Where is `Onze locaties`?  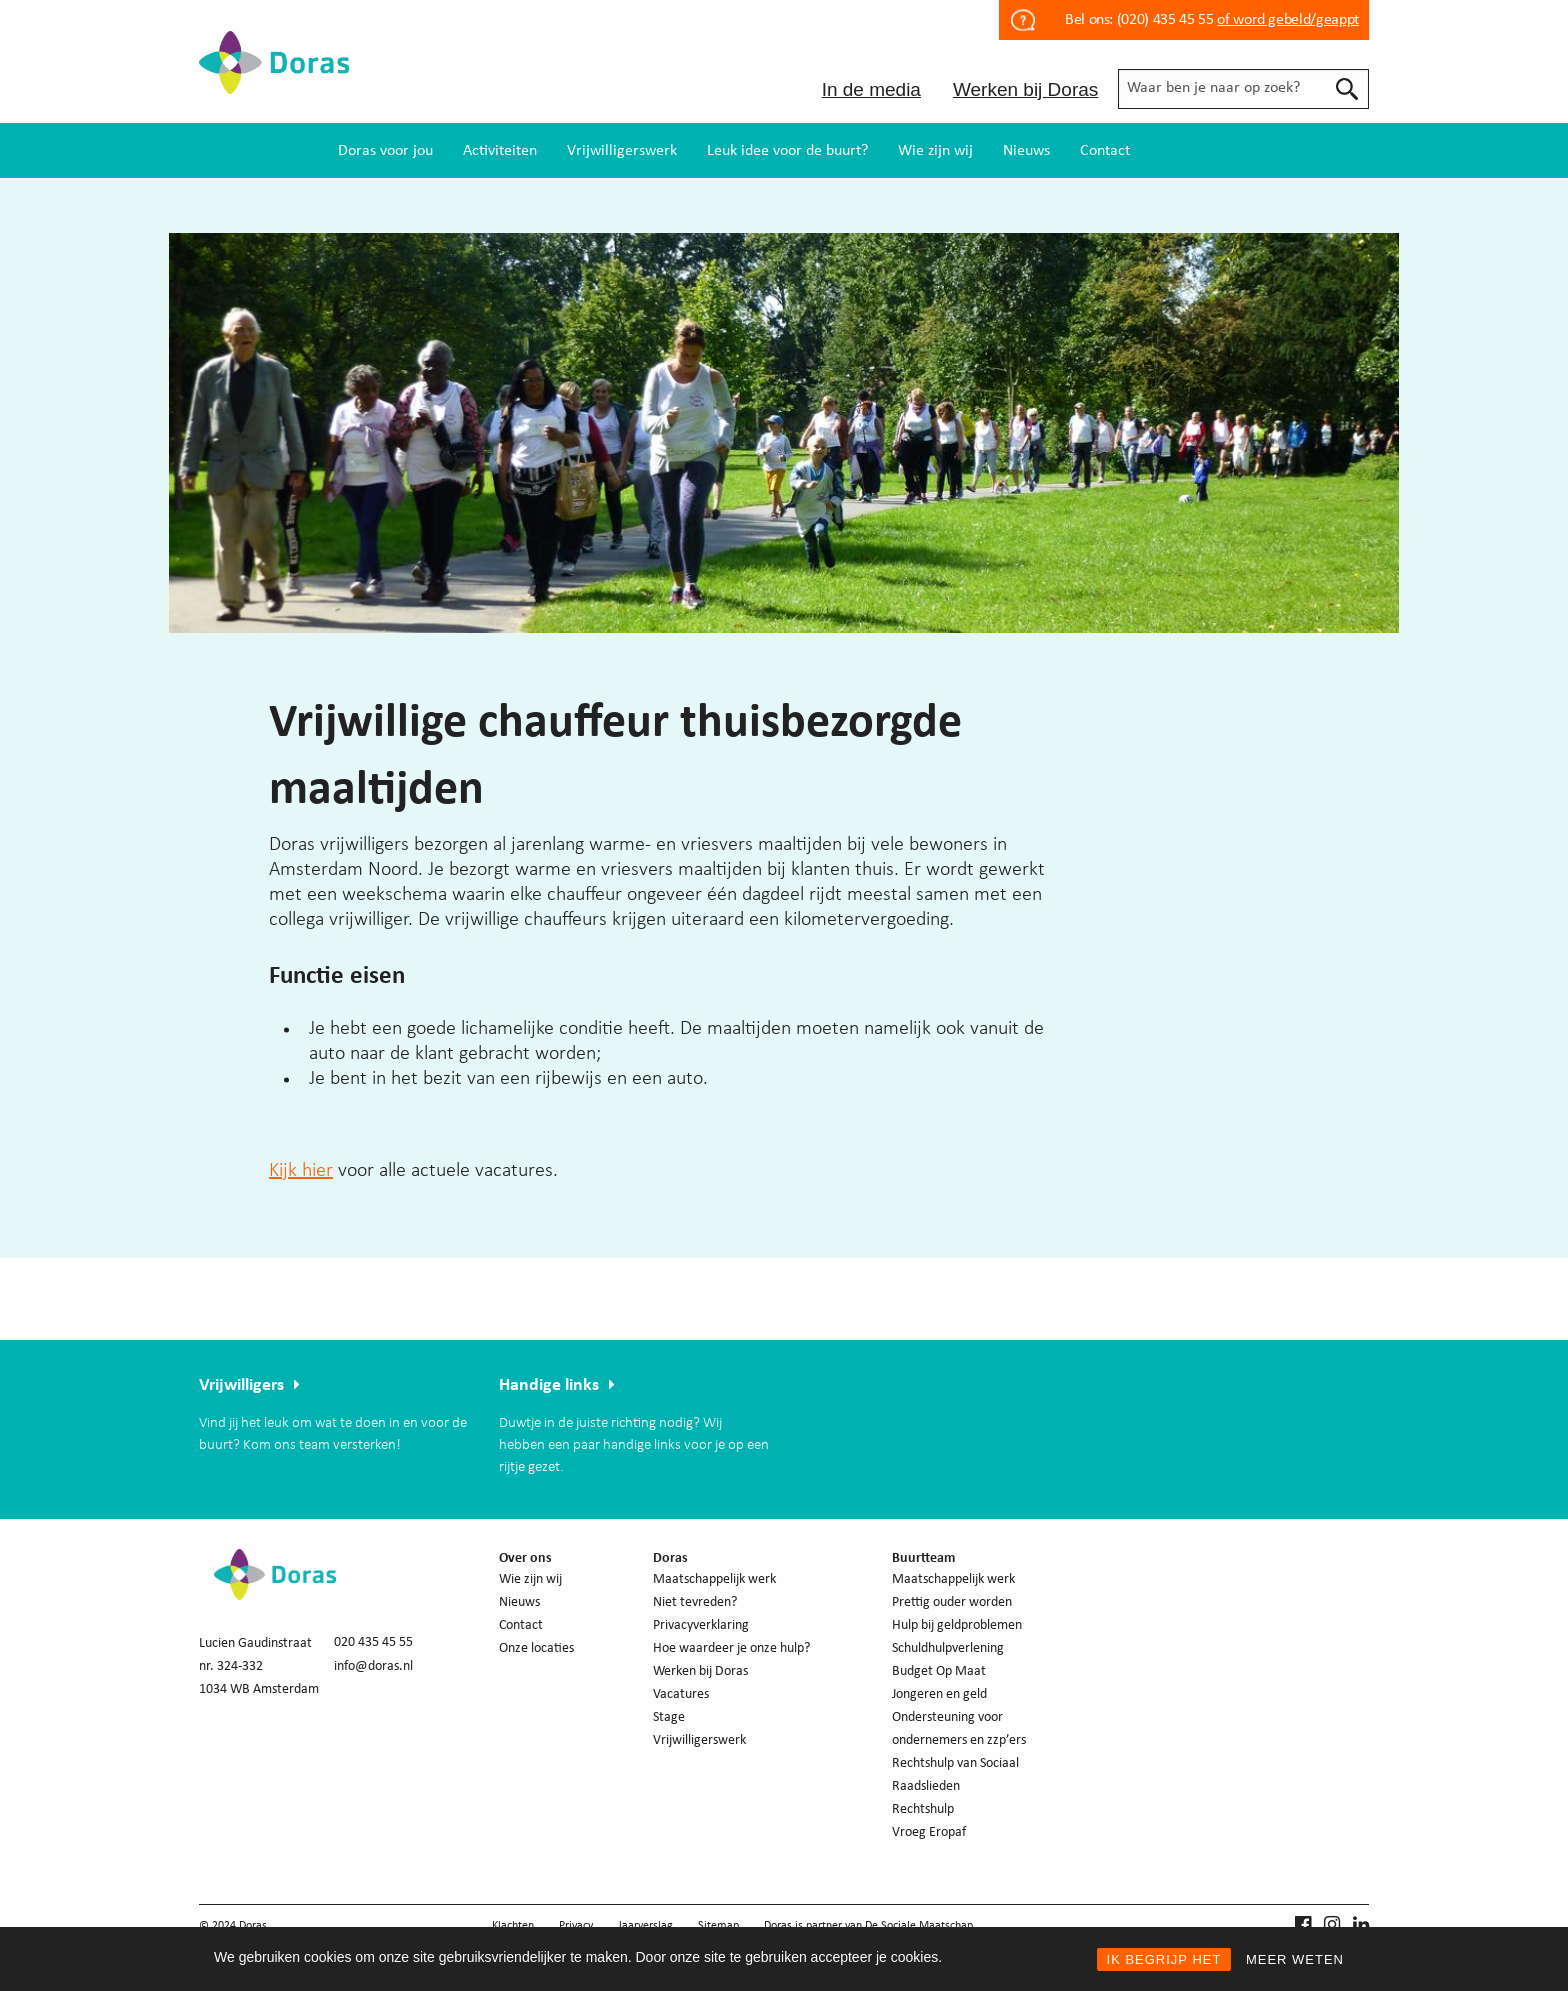 Onze locaties is located at coordinates (536, 1648).